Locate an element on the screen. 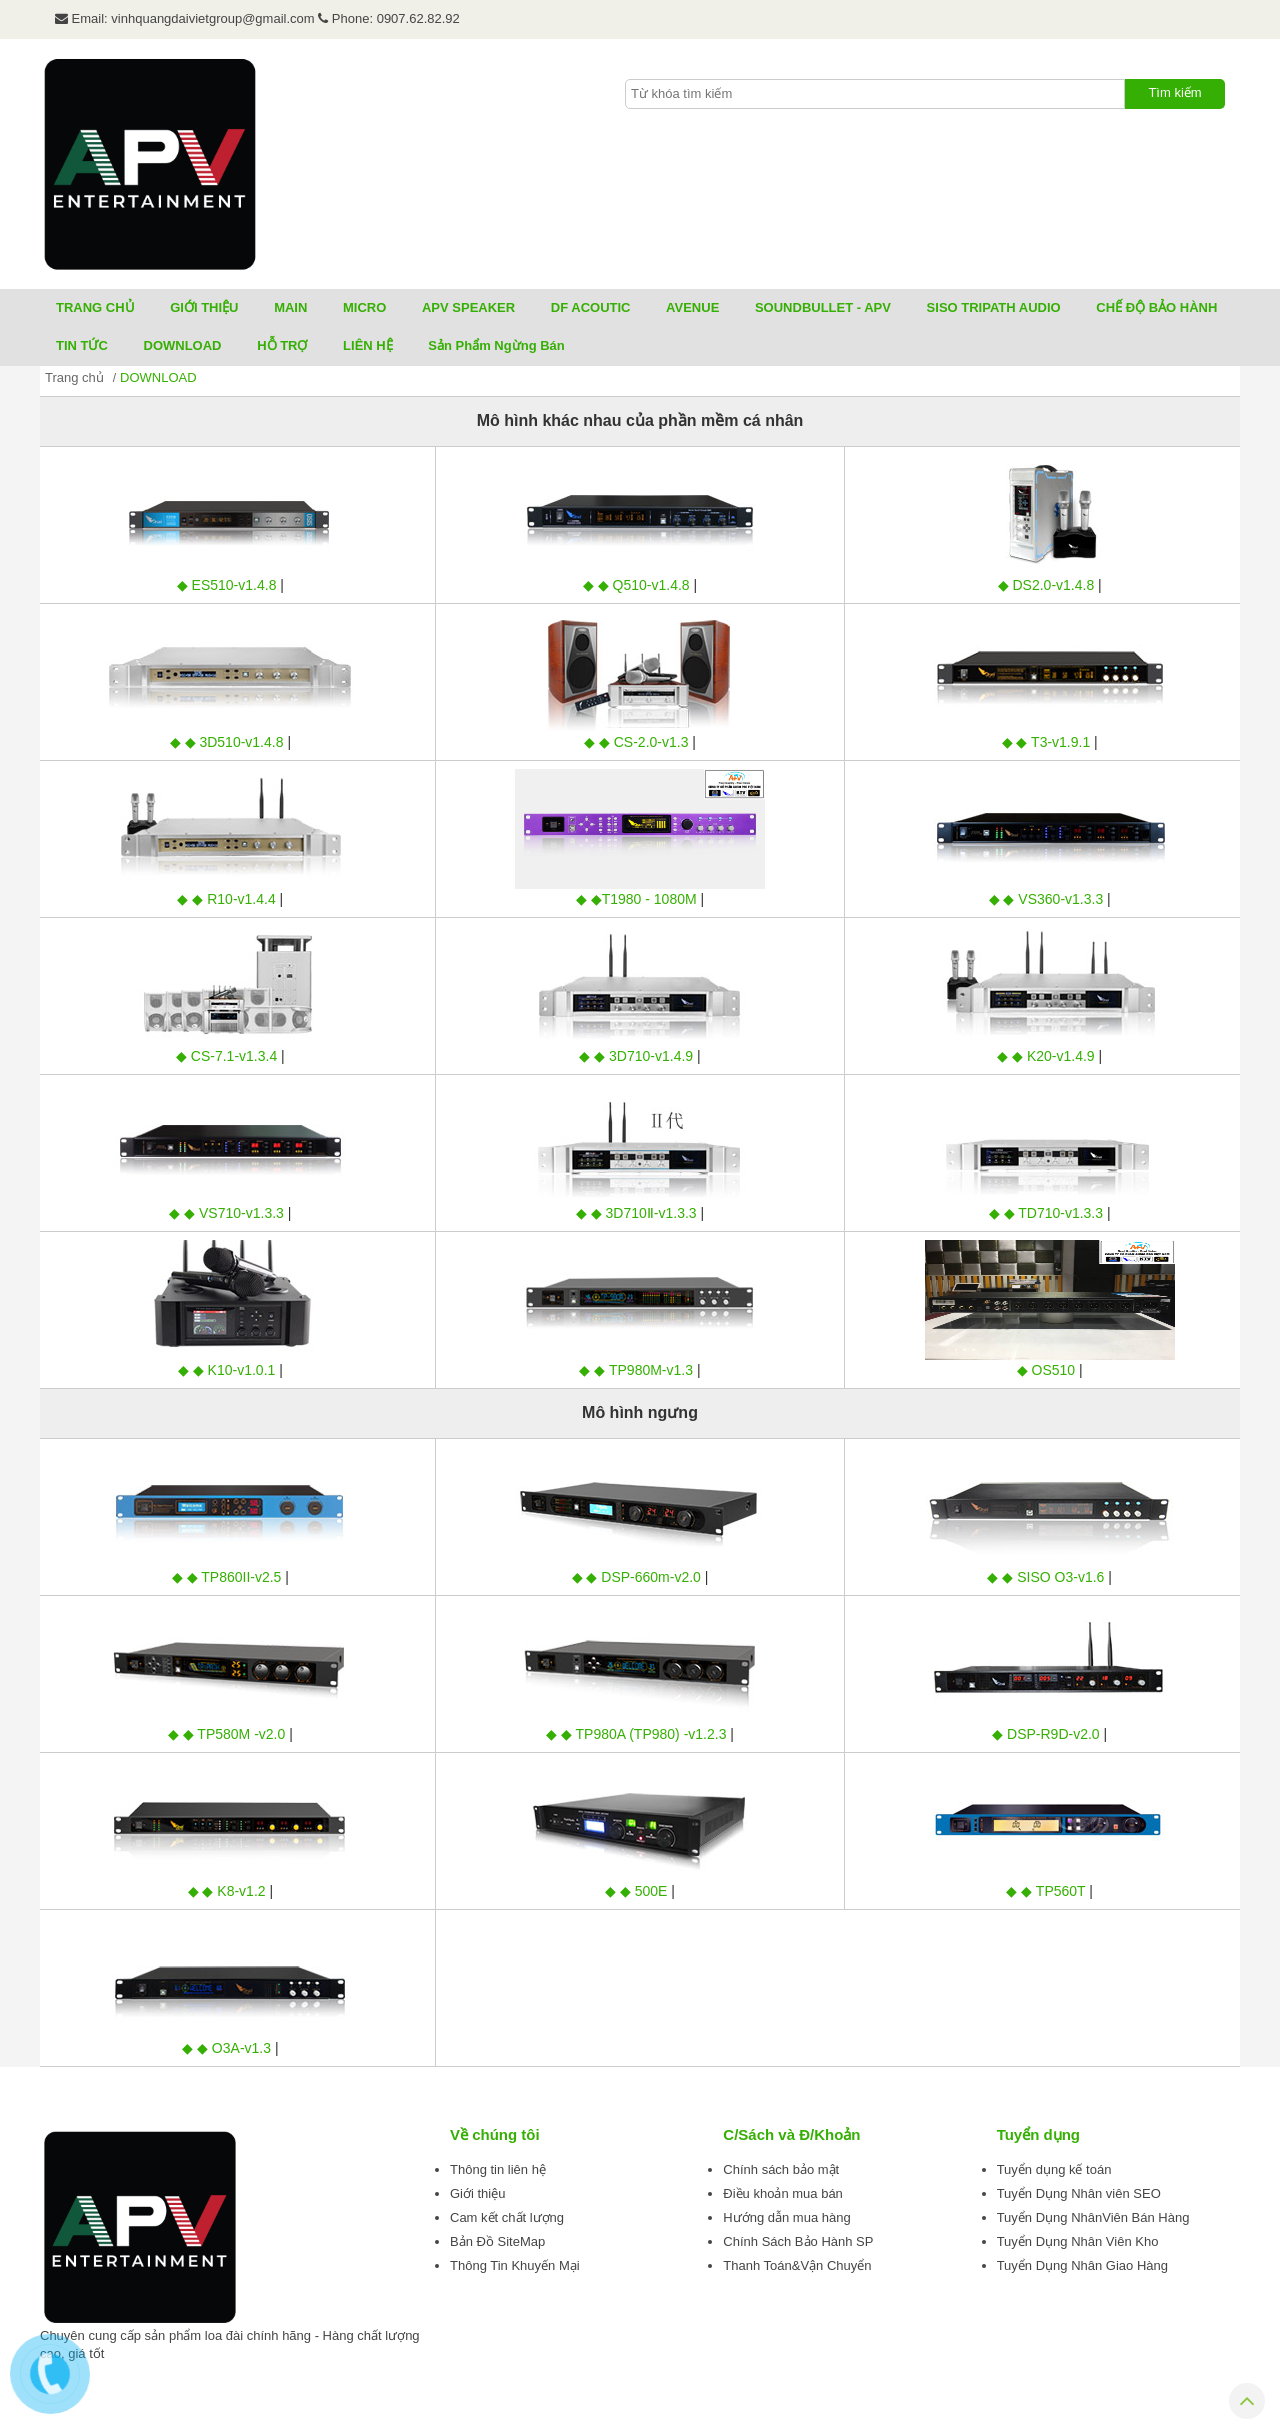  Sản Phẩm Ngừng Bán is located at coordinates (496, 345).